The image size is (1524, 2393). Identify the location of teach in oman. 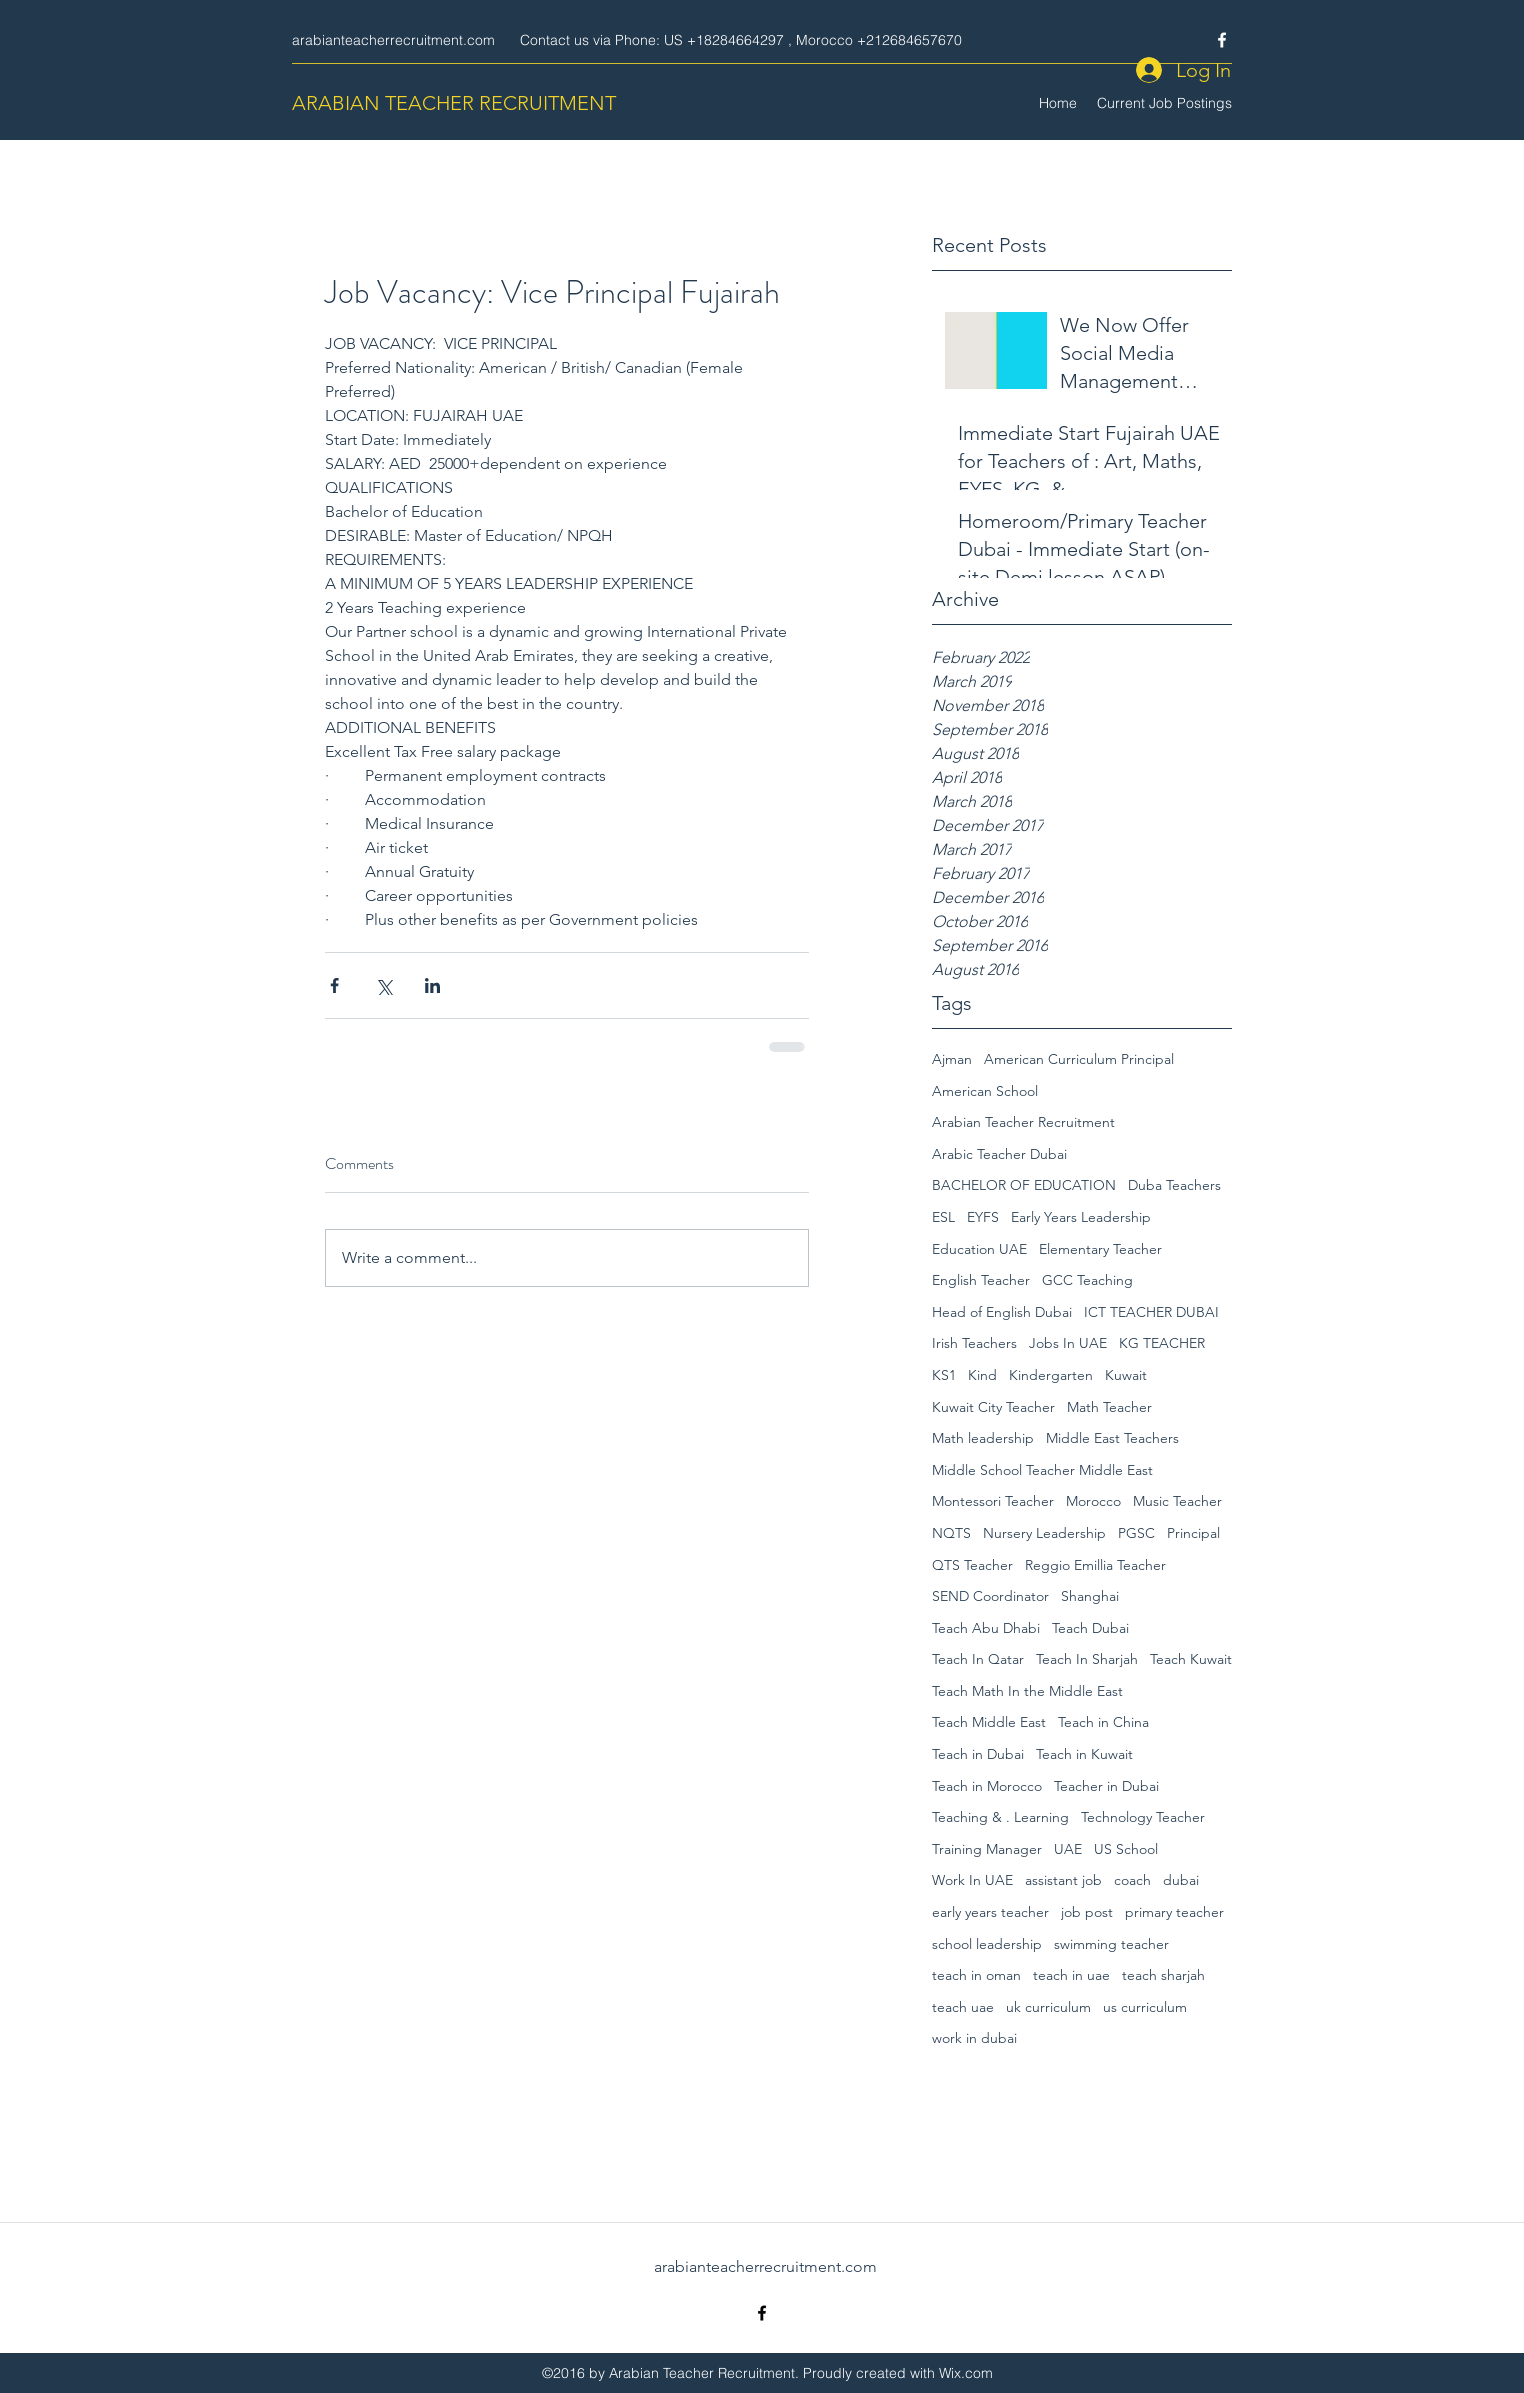
(976, 1975).